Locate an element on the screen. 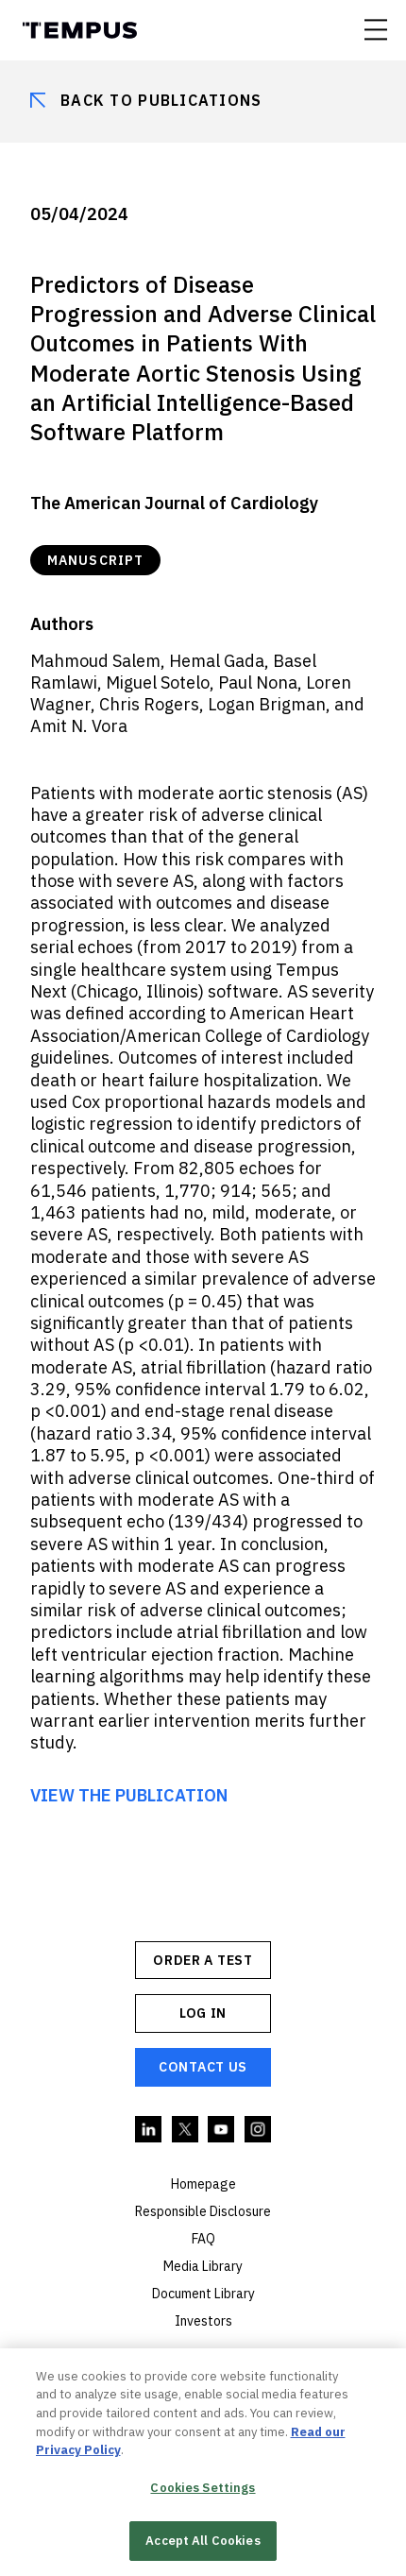 The height and width of the screenshot is (2576, 406). FAQ is located at coordinates (203, 2238).